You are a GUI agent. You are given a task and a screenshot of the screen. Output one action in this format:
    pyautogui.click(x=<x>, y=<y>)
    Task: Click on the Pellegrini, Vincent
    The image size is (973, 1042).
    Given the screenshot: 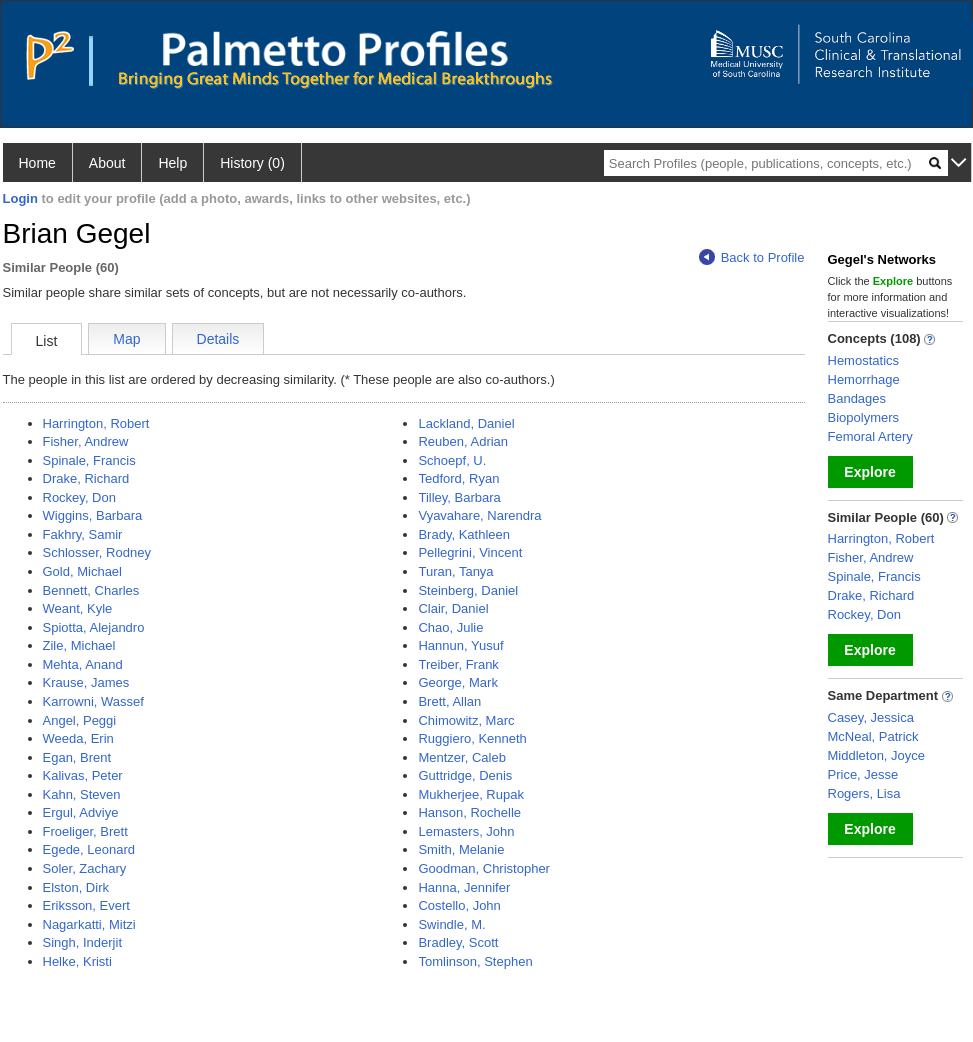 What is the action you would take?
    pyautogui.click(x=470, y=552)
    